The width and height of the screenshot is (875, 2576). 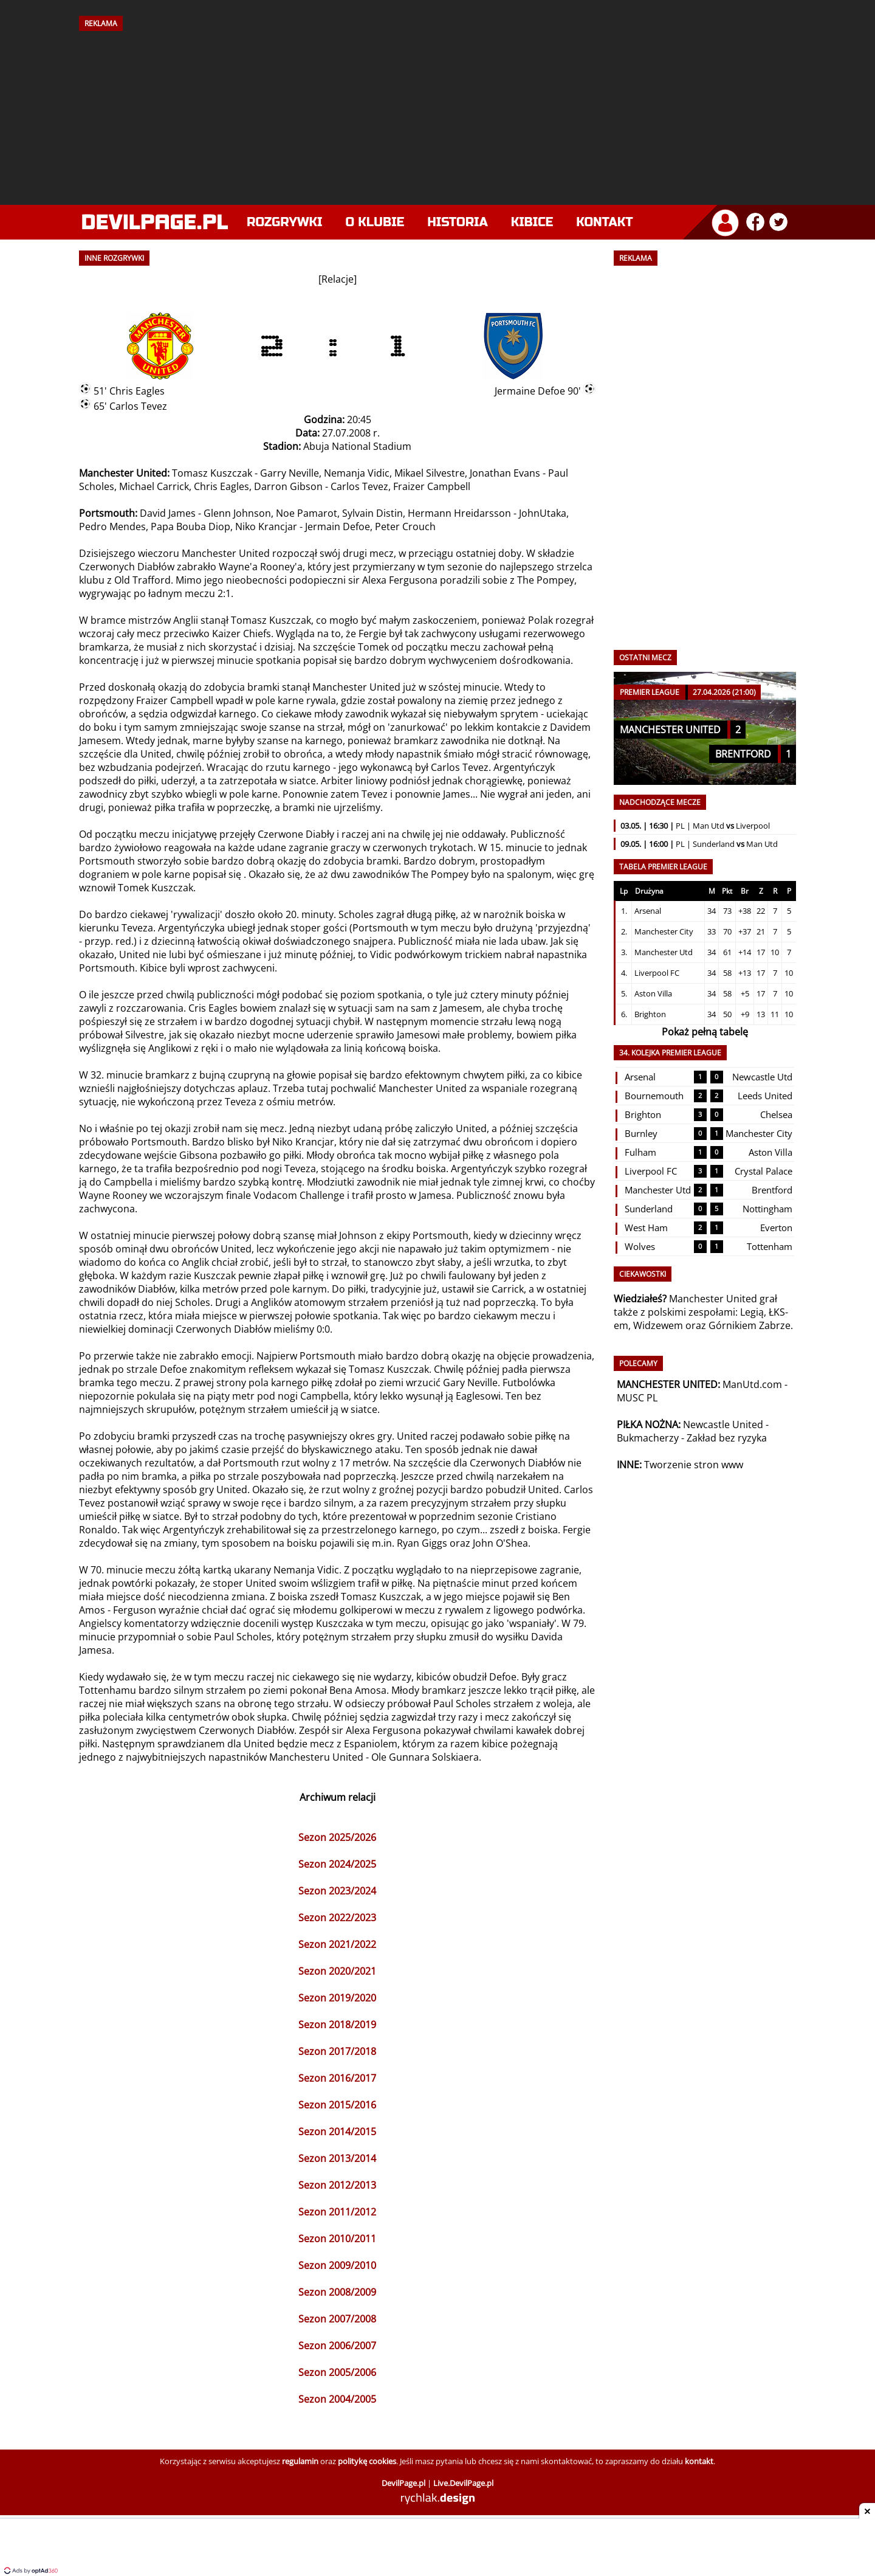 I want to click on Rozgrywki, so click(x=285, y=222).